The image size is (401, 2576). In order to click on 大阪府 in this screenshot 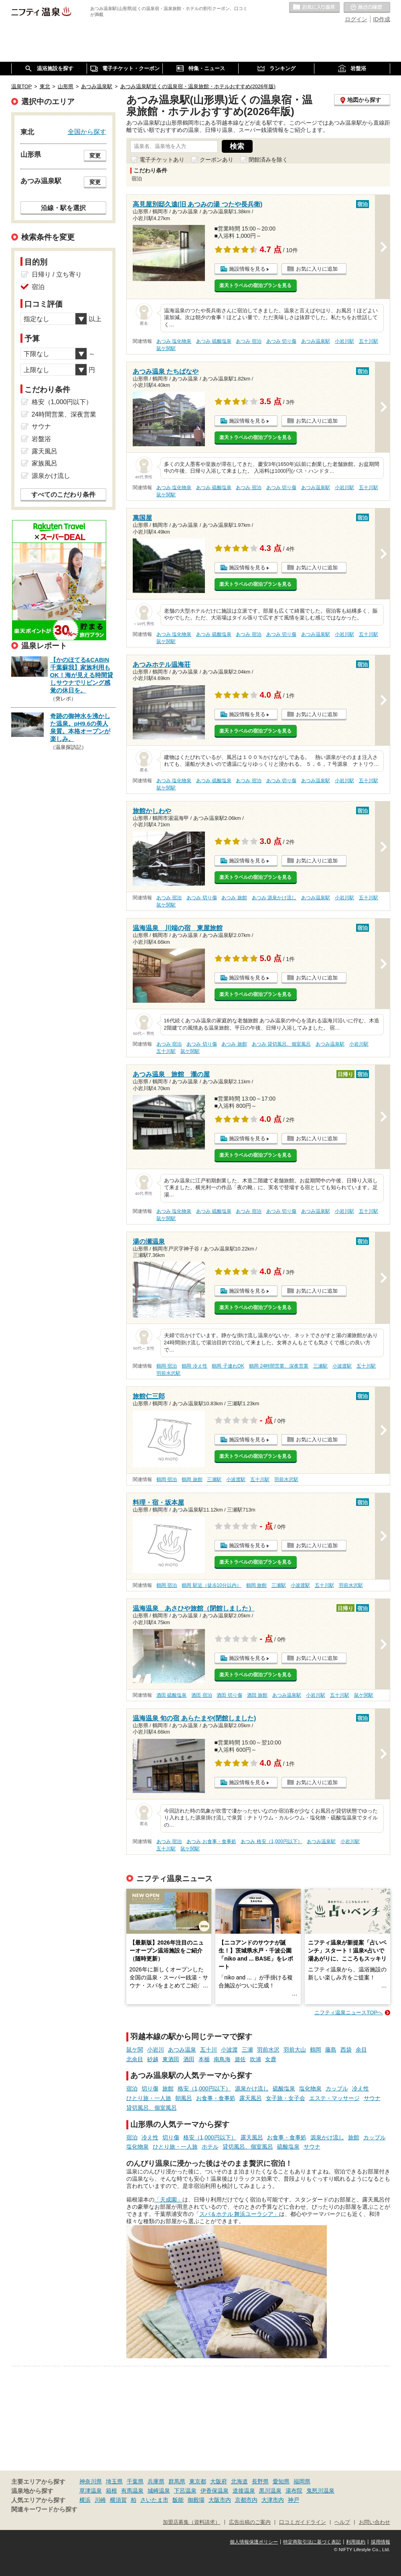, I will do `click(218, 2481)`.